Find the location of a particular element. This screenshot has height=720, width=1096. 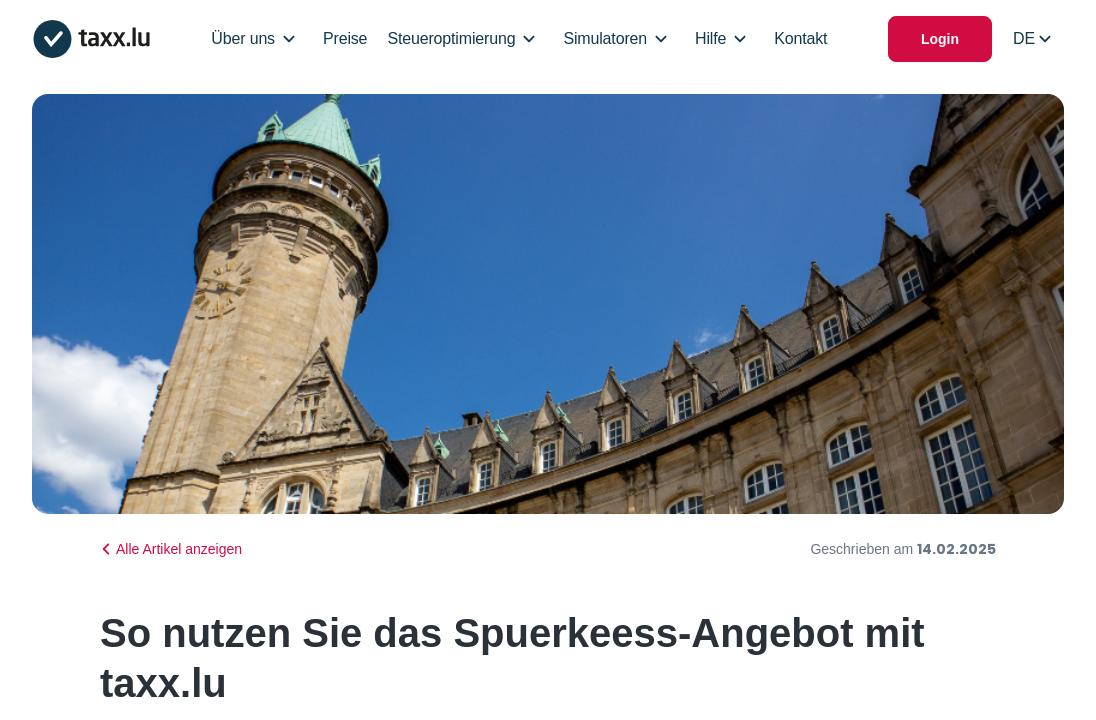

[Select locale] is located at coordinates (1032, 39).